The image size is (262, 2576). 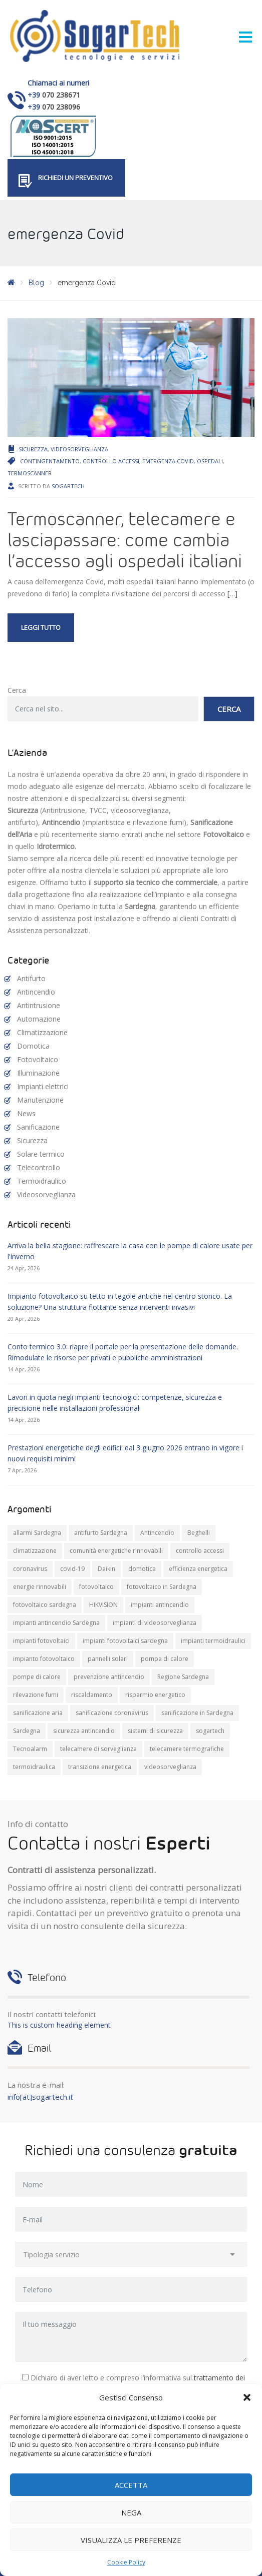 What do you see at coordinates (116, 1550) in the screenshot?
I see `comunità energetiche rinnovabili [comunità energetiche rinnovabili (10 elementi)]` at bounding box center [116, 1550].